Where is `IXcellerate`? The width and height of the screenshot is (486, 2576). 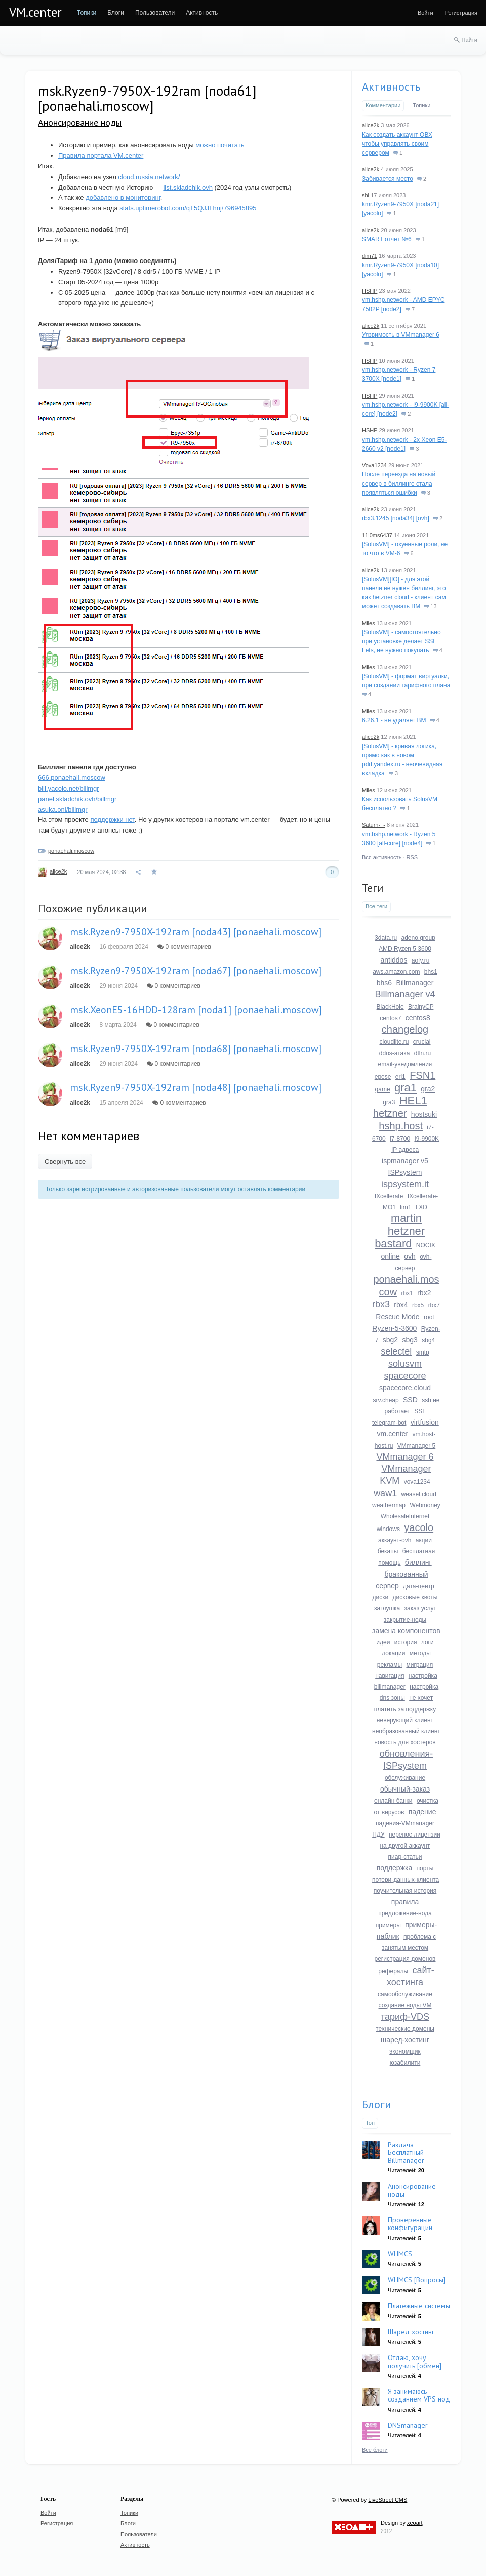
IXcellerate is located at coordinates (389, 1196).